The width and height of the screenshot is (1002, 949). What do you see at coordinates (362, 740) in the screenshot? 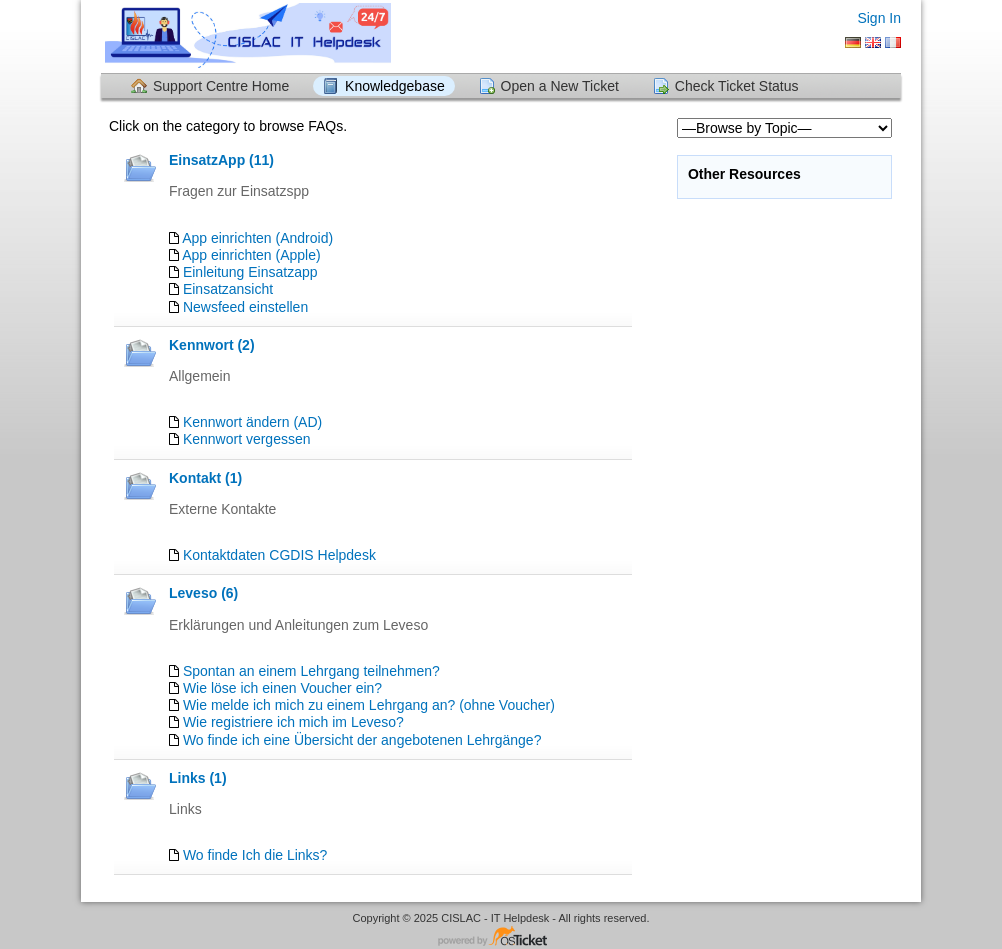
I see `Wo finde ich eine Übersicht der angebotenen Lehrgänge?` at bounding box center [362, 740].